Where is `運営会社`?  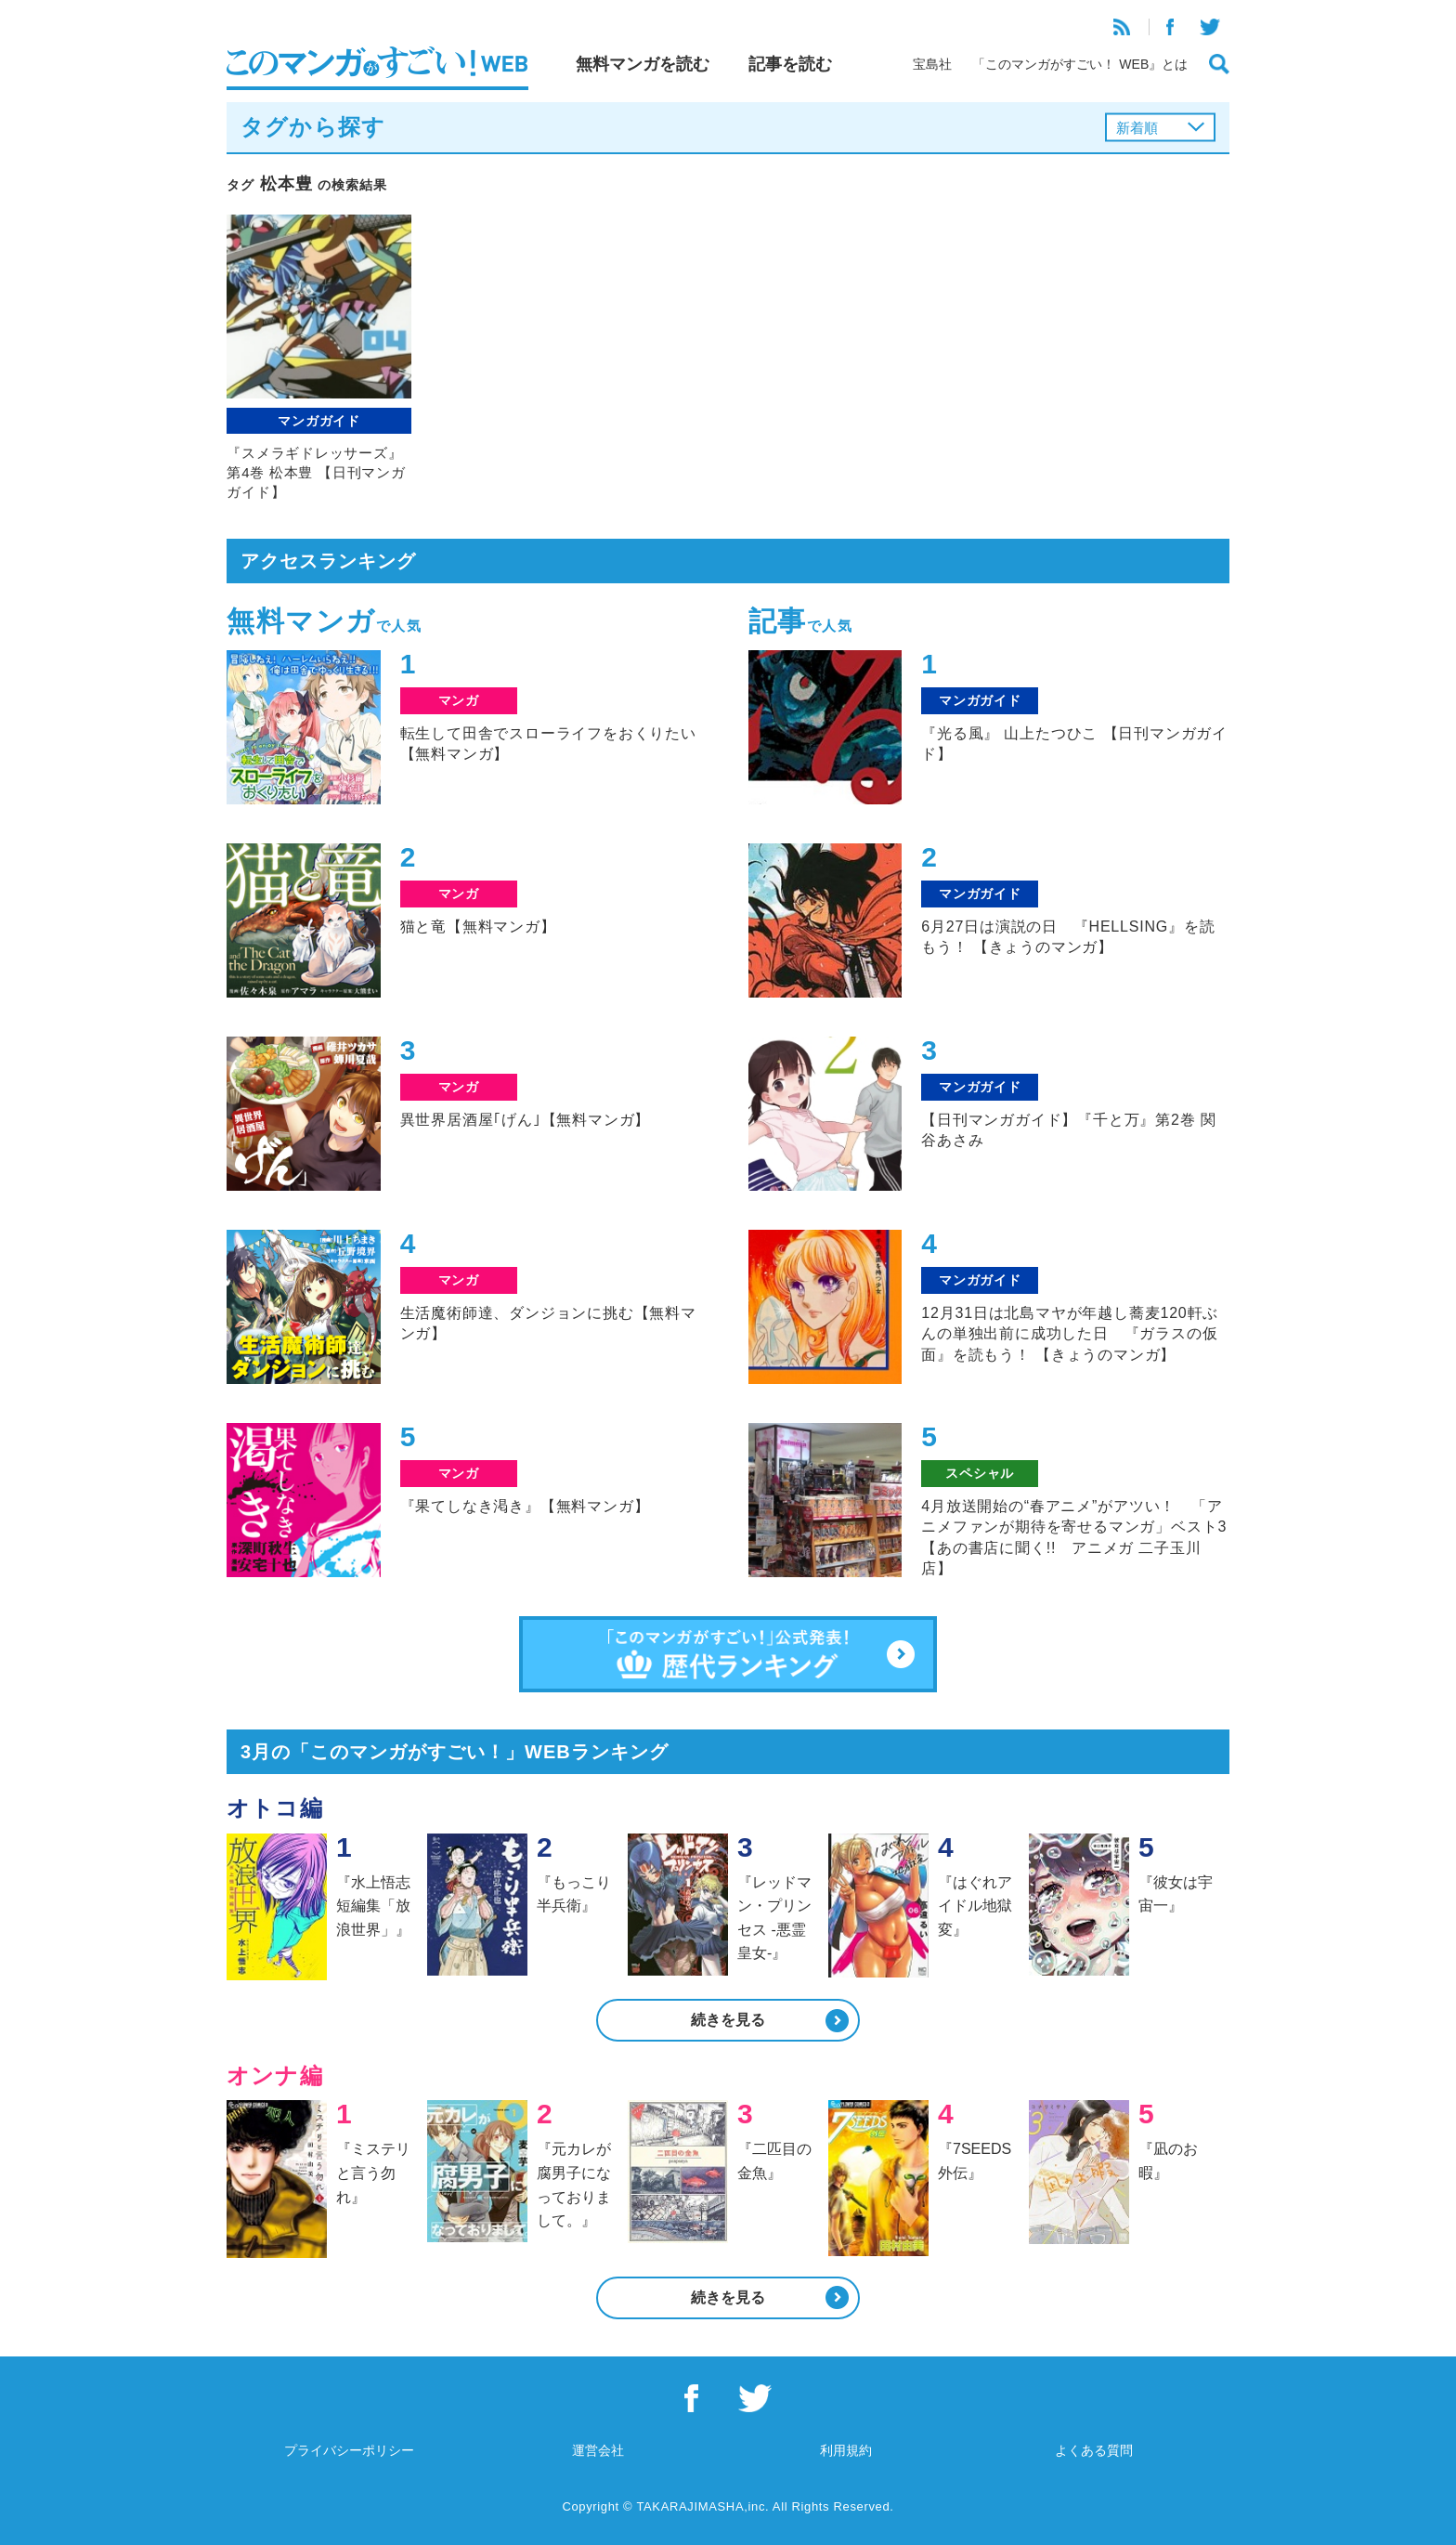 運営会社 is located at coordinates (598, 2450).